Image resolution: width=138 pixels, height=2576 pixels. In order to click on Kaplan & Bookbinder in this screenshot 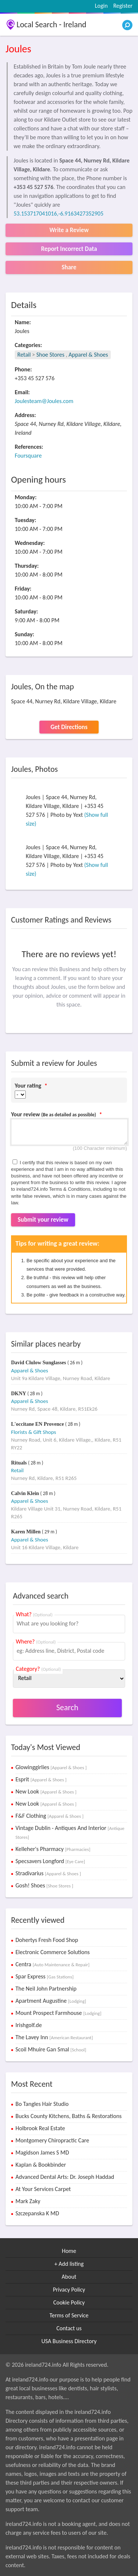, I will do `click(40, 2164)`.